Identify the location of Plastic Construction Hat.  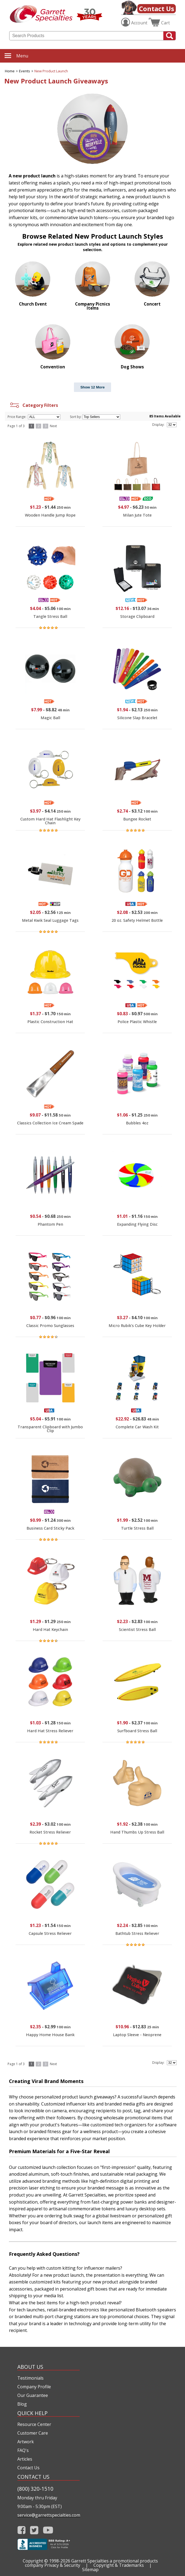
(50, 1021).